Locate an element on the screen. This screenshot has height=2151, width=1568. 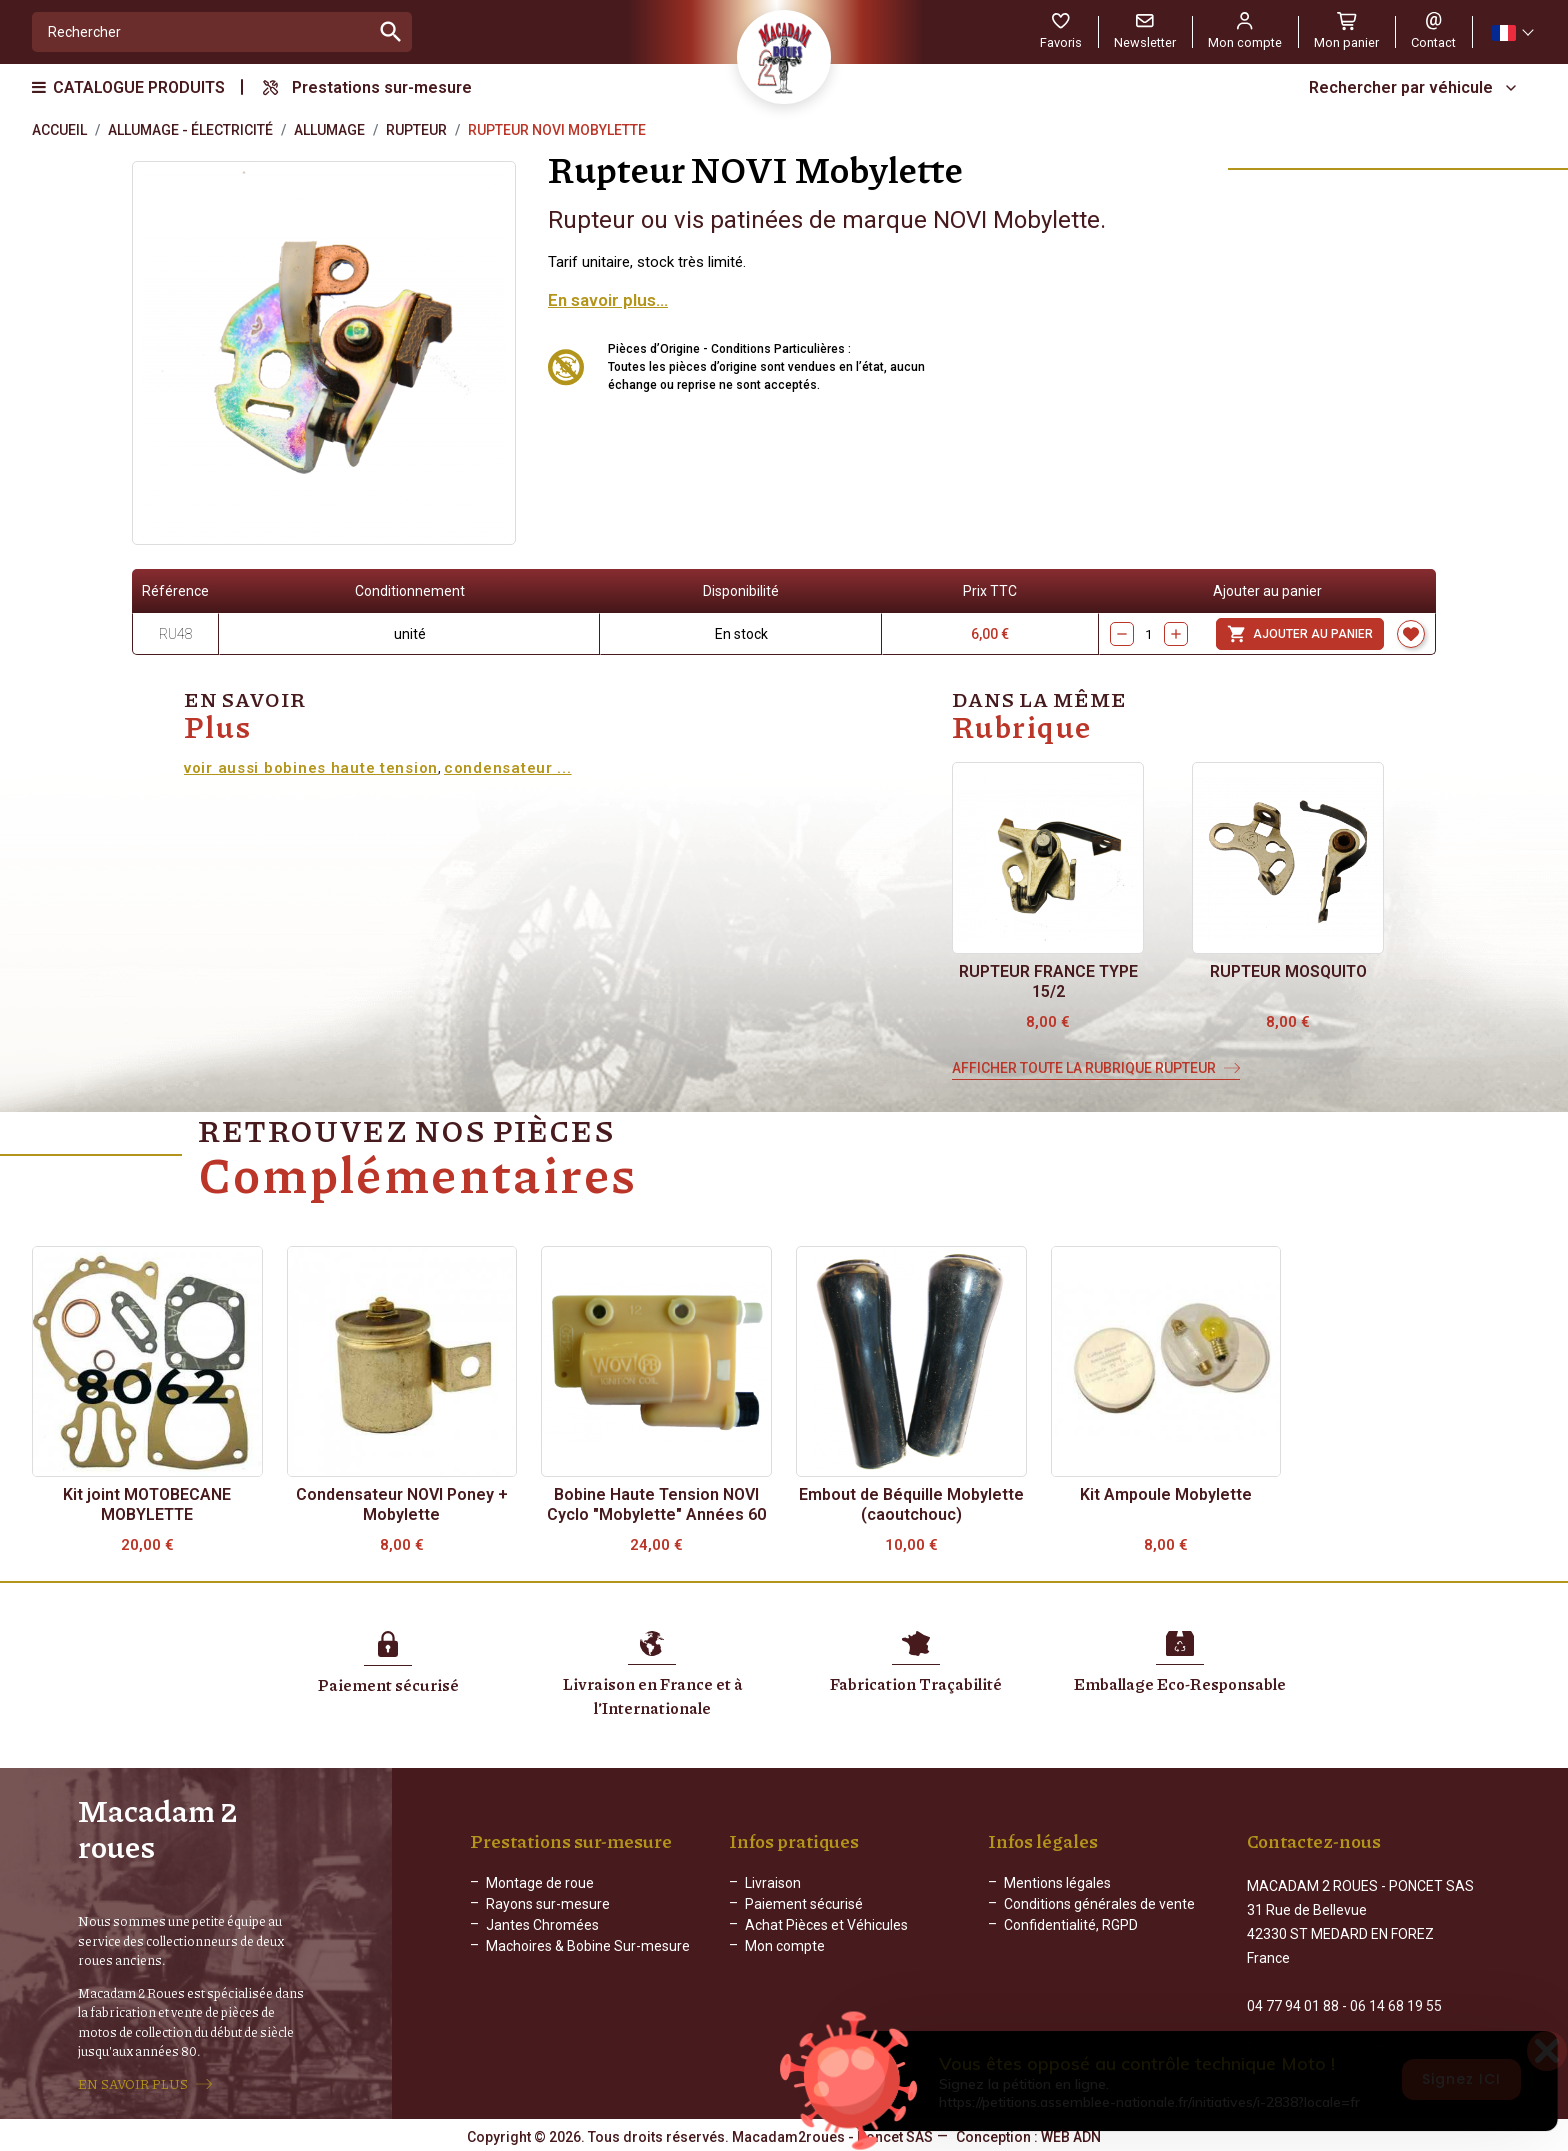
Rayons sur-mesure is located at coordinates (548, 1912).